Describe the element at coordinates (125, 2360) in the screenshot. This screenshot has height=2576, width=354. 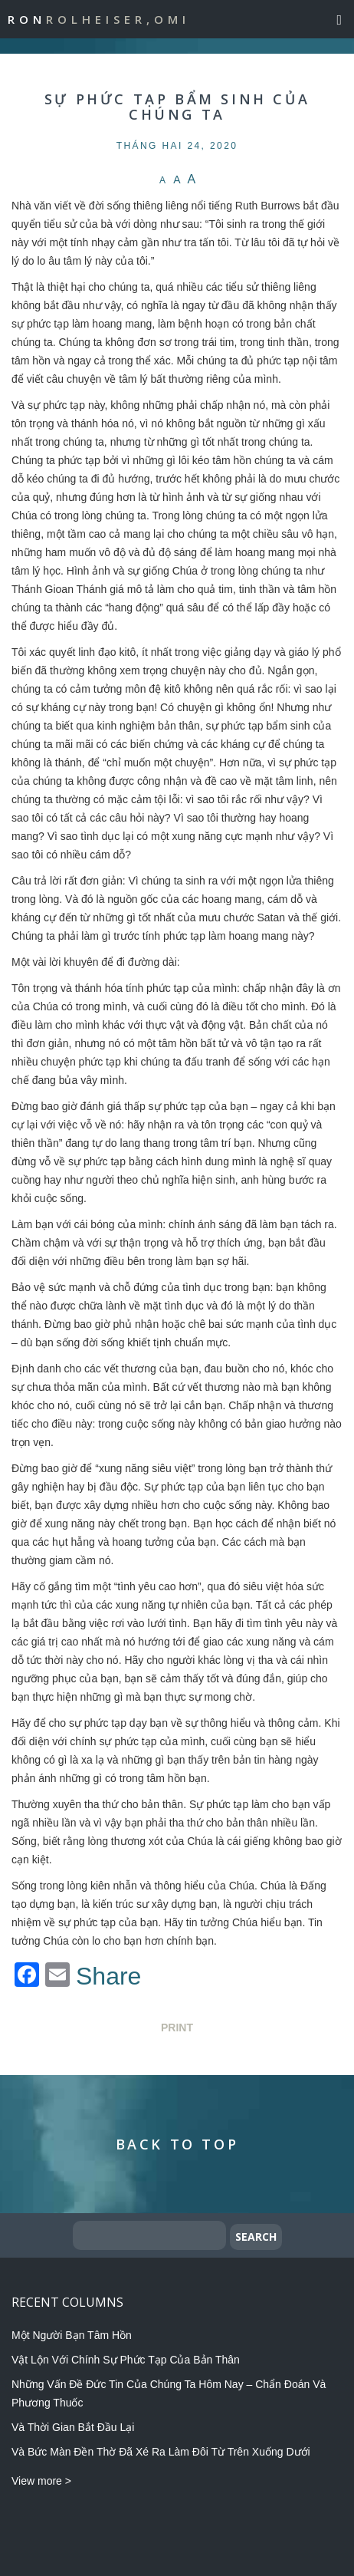
I see `Vật Lộn Với Chính Sự Phức Tạp Của Bản Thân` at that location.